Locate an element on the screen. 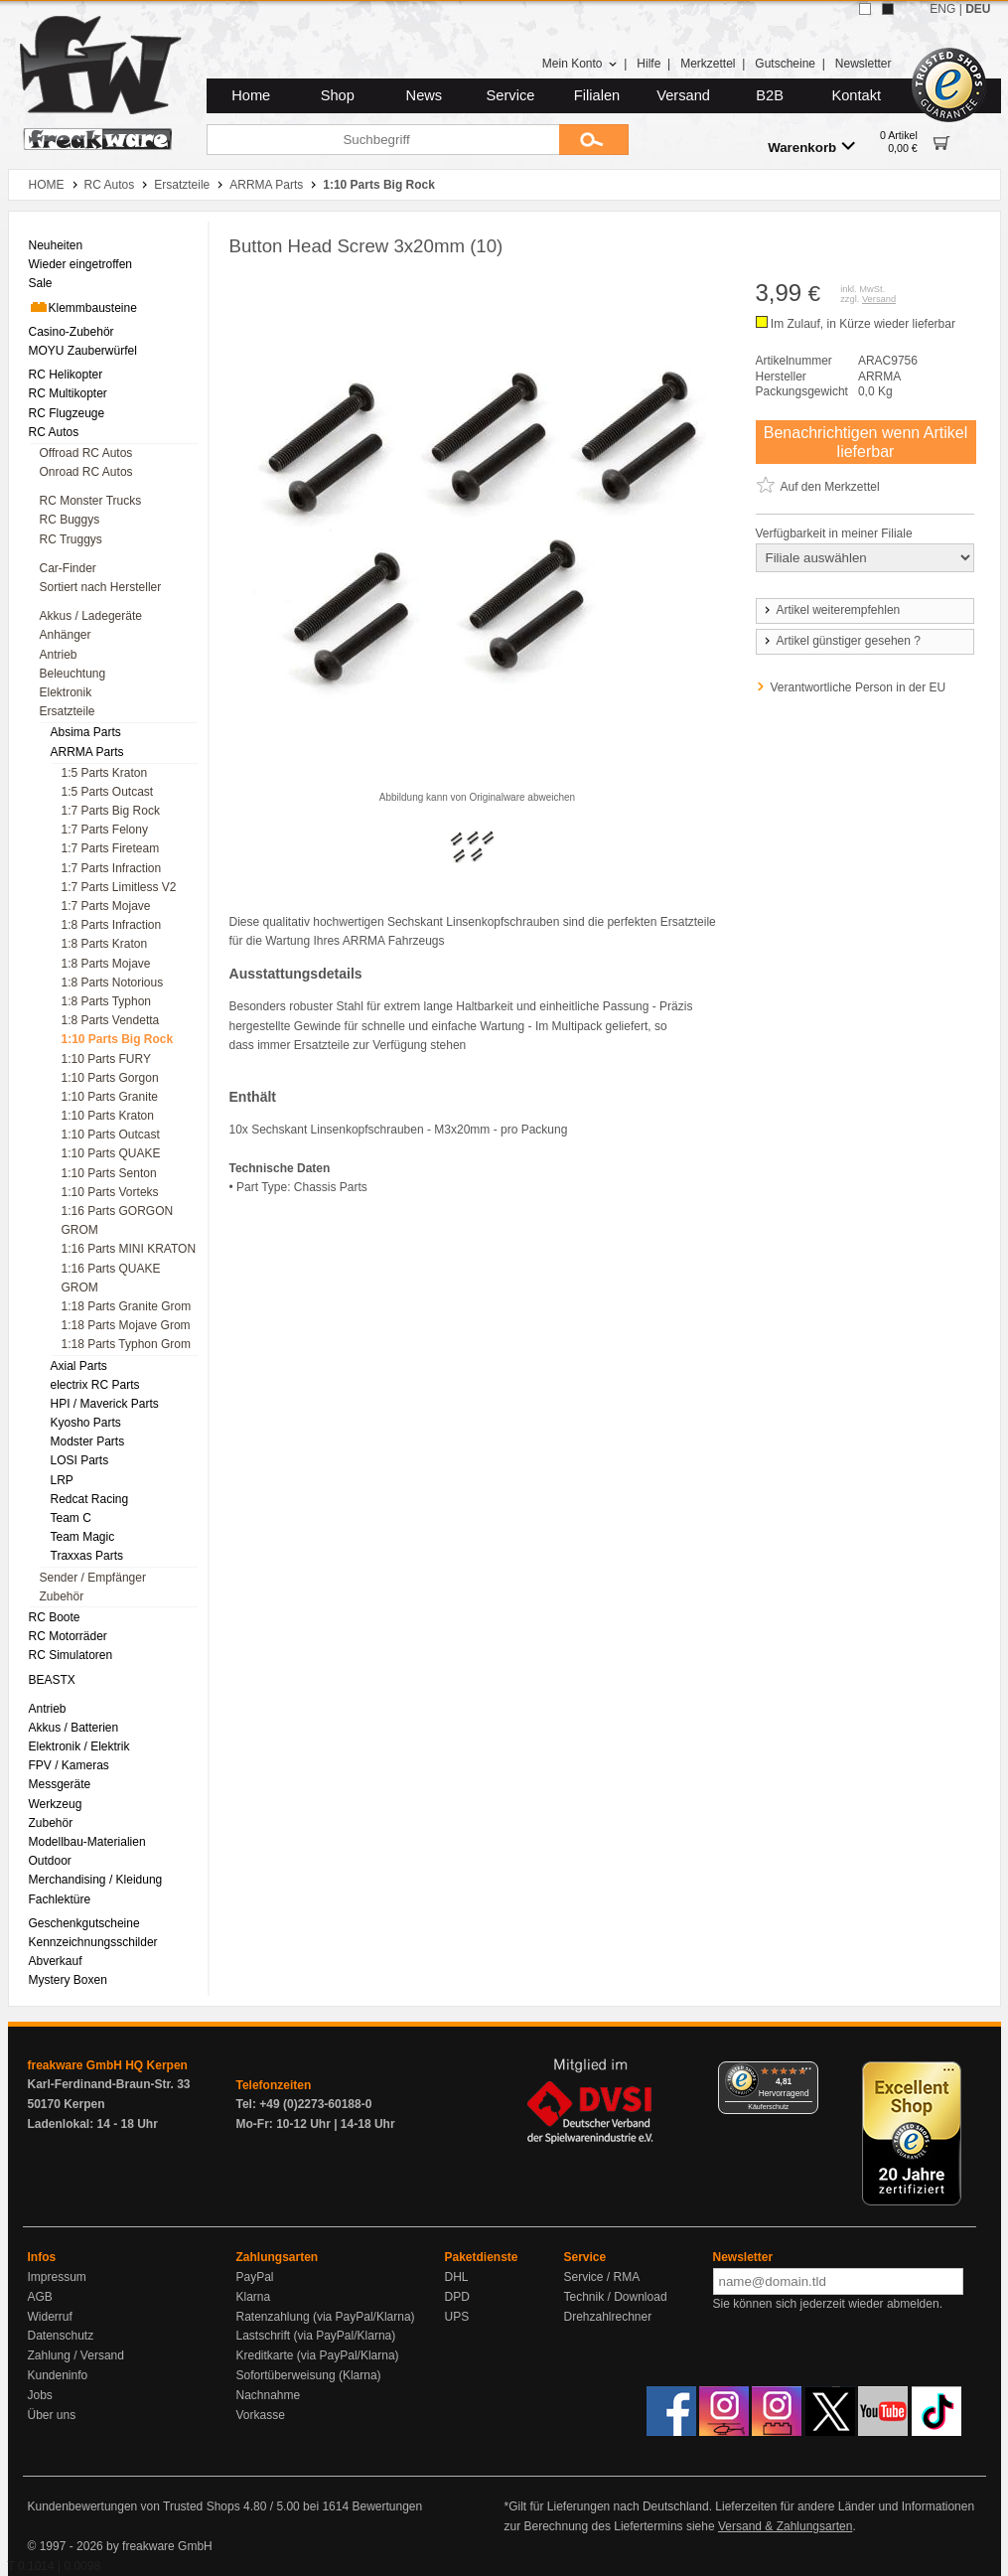 This screenshot has width=1008, height=2576. [Submit] is located at coordinates (594, 139).